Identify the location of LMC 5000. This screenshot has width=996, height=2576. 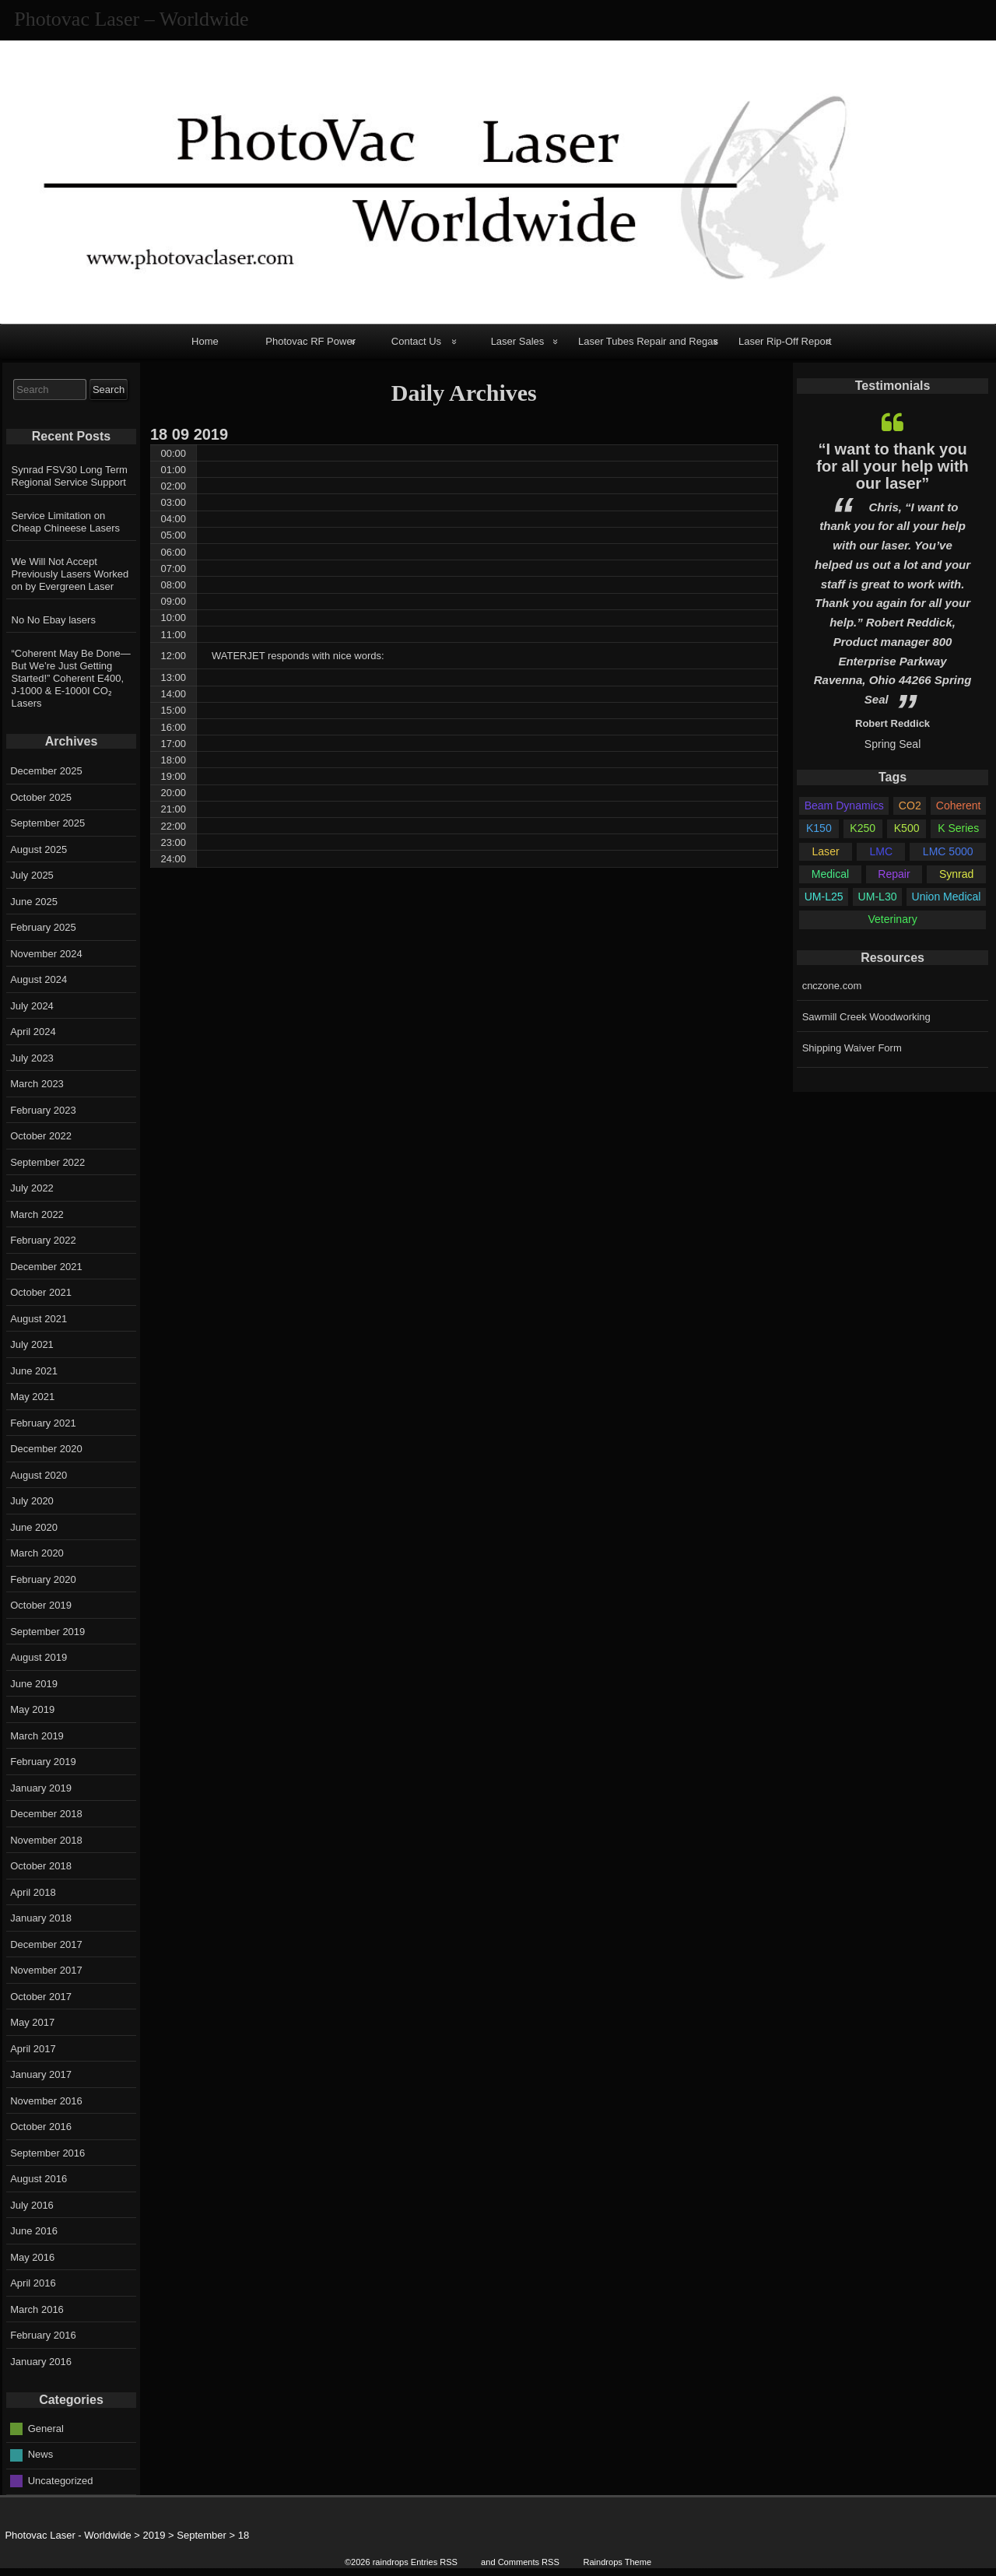
(948, 851).